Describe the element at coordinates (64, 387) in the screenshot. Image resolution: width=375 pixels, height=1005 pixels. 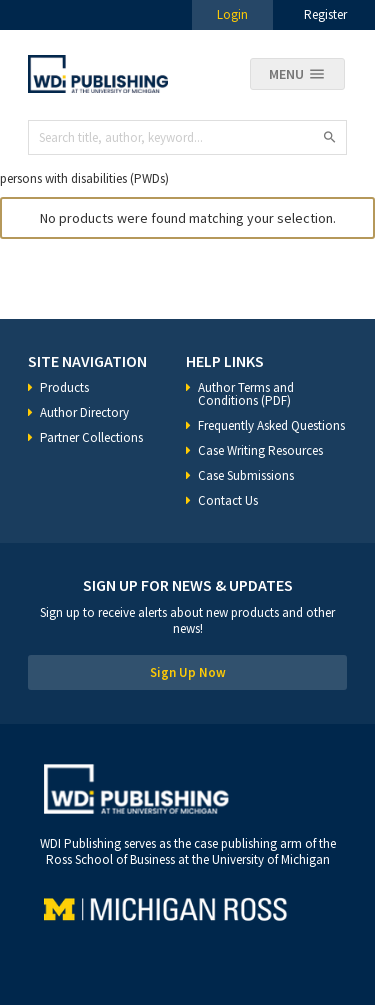
I see `Products` at that location.